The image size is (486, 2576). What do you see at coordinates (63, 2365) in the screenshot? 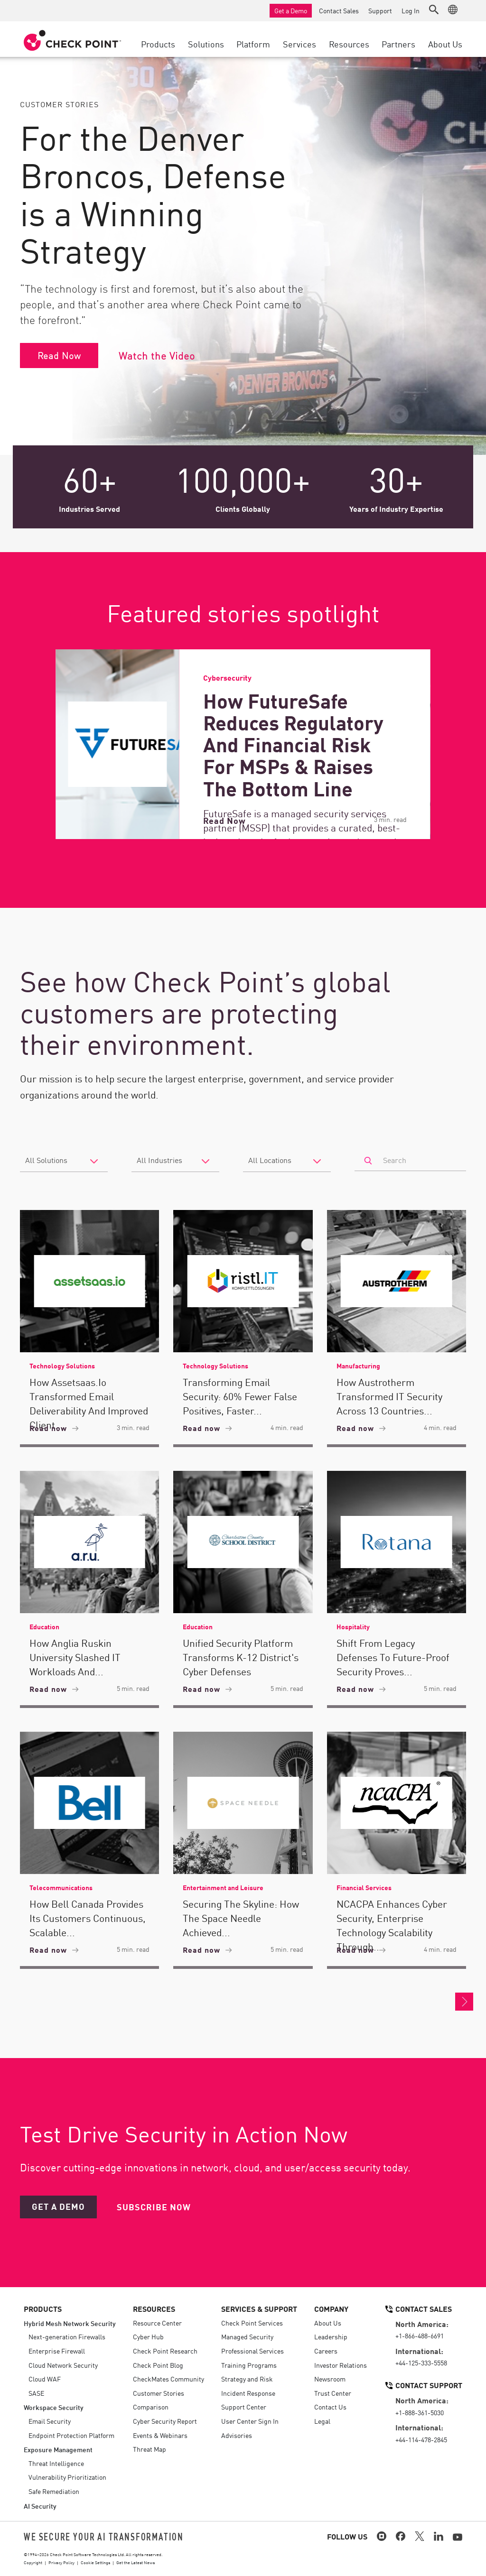
I see `Cloud Network Security` at bounding box center [63, 2365].